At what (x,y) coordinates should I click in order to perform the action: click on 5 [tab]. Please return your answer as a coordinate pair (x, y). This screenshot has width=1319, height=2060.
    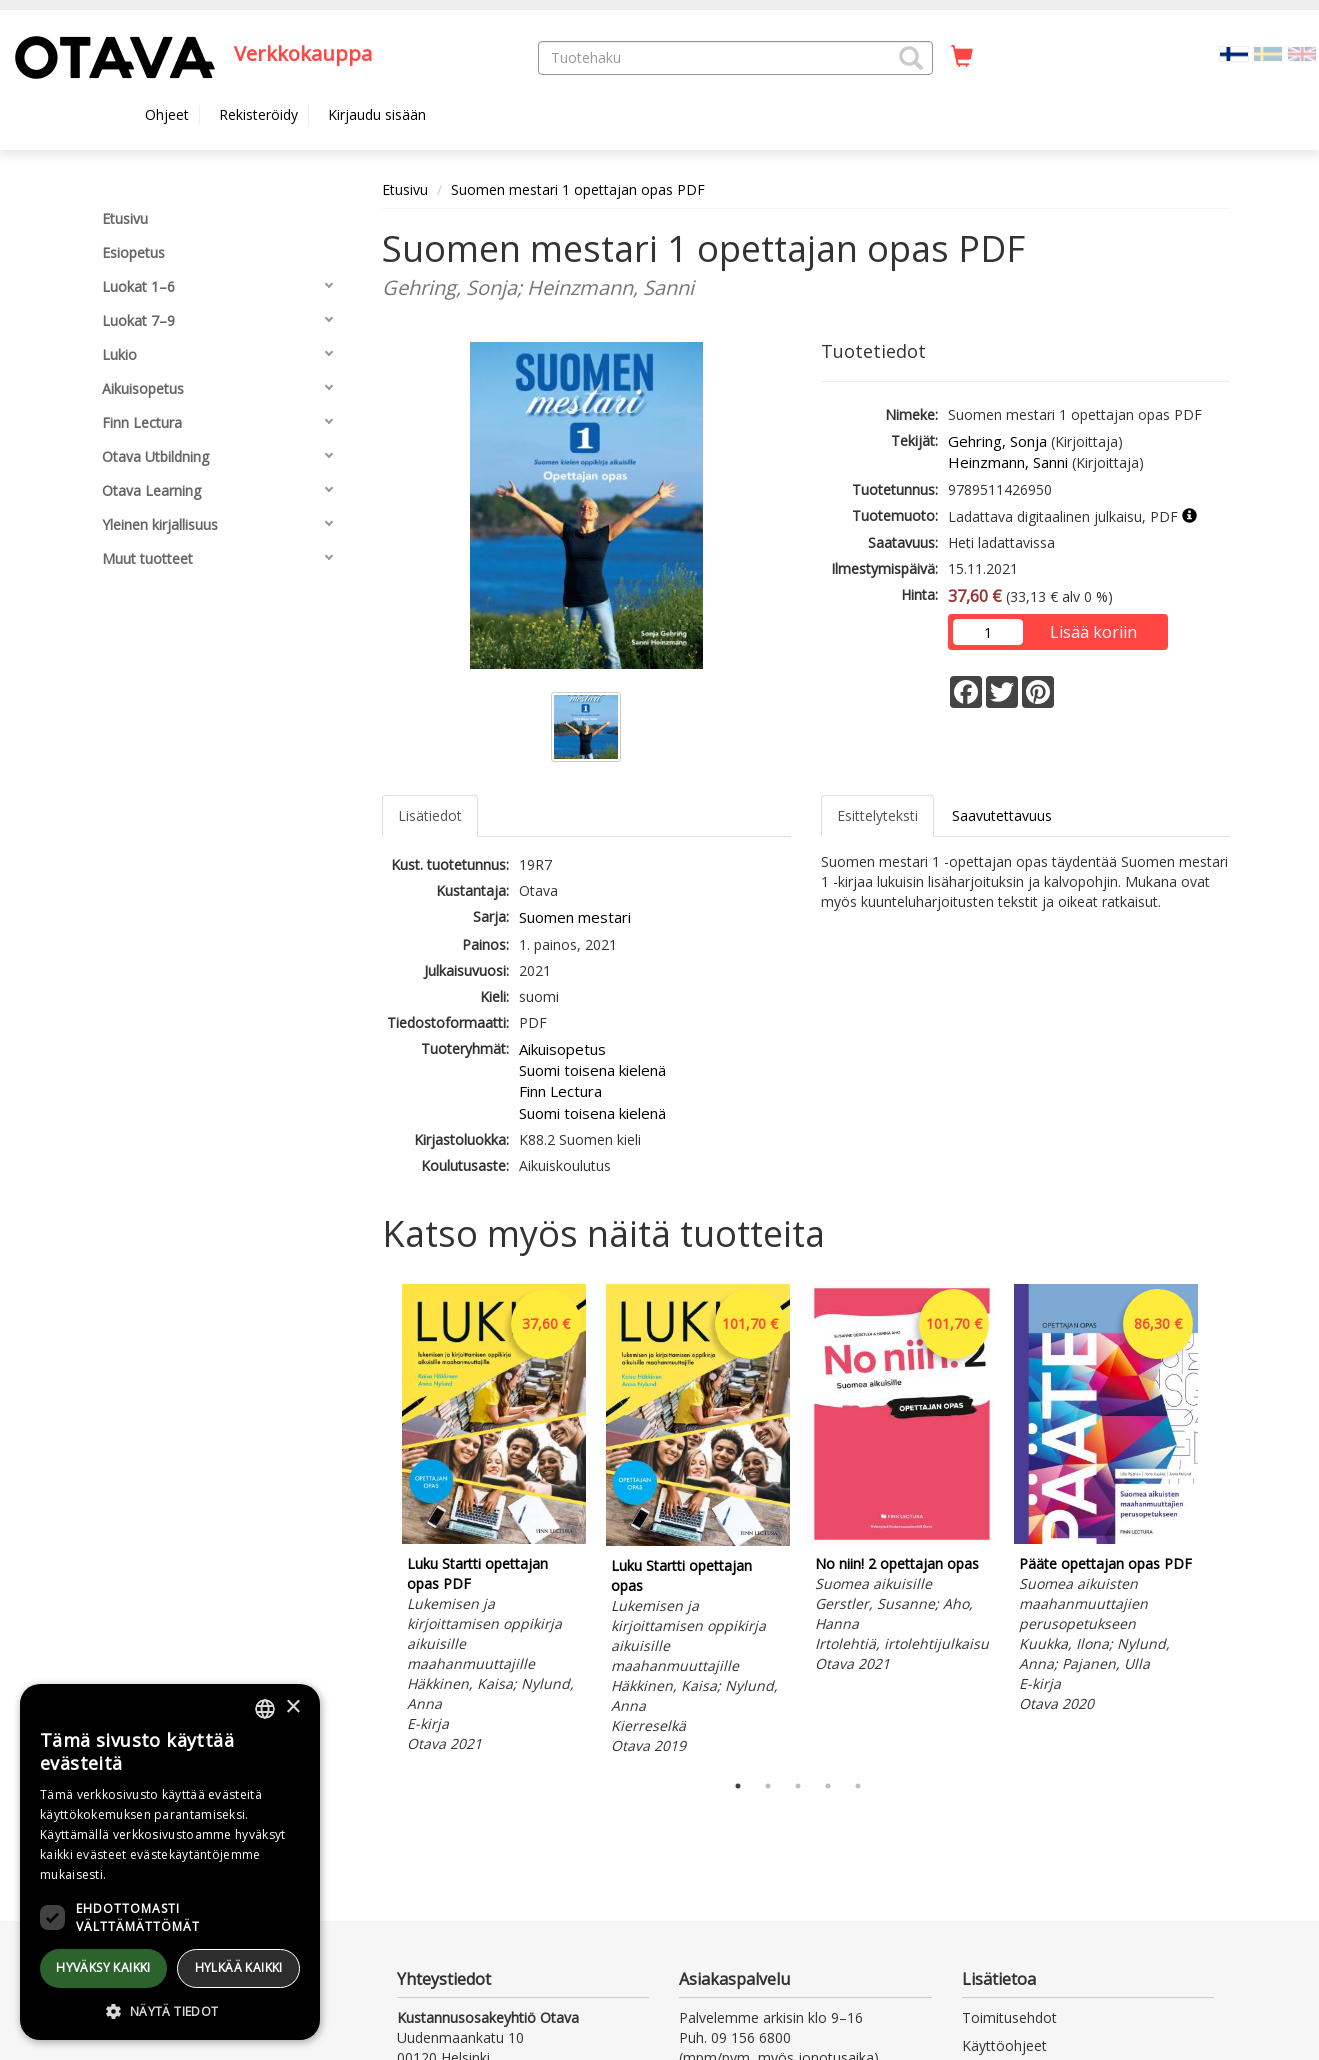
    Looking at the image, I should click on (858, 1786).